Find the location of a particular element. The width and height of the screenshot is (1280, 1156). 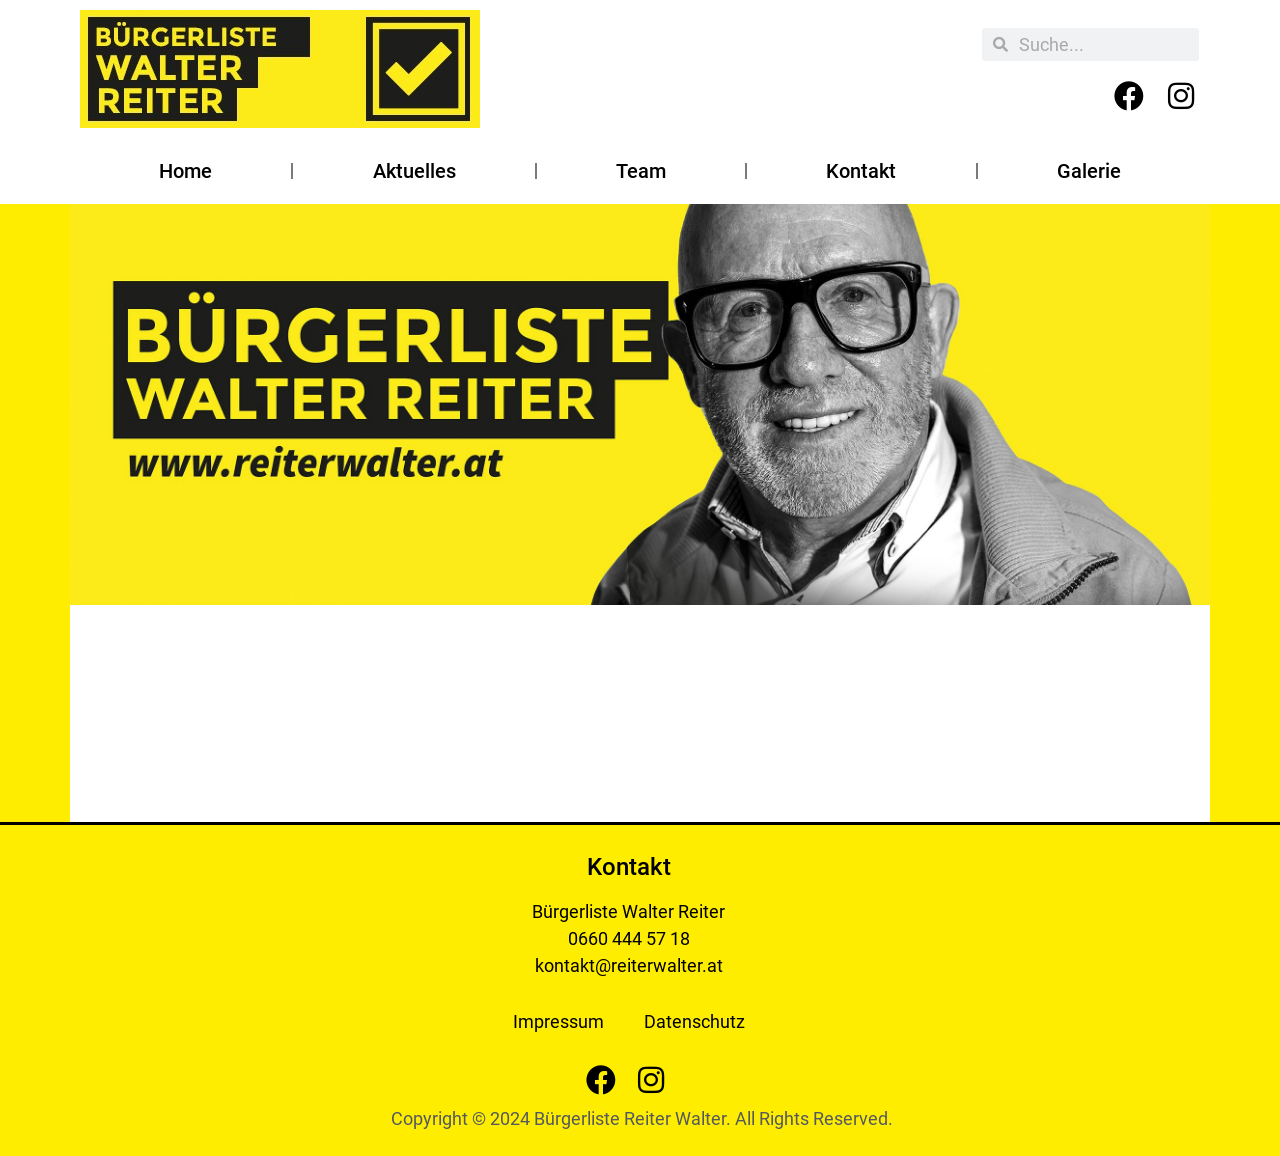

Aktuelles is located at coordinates (414, 171).